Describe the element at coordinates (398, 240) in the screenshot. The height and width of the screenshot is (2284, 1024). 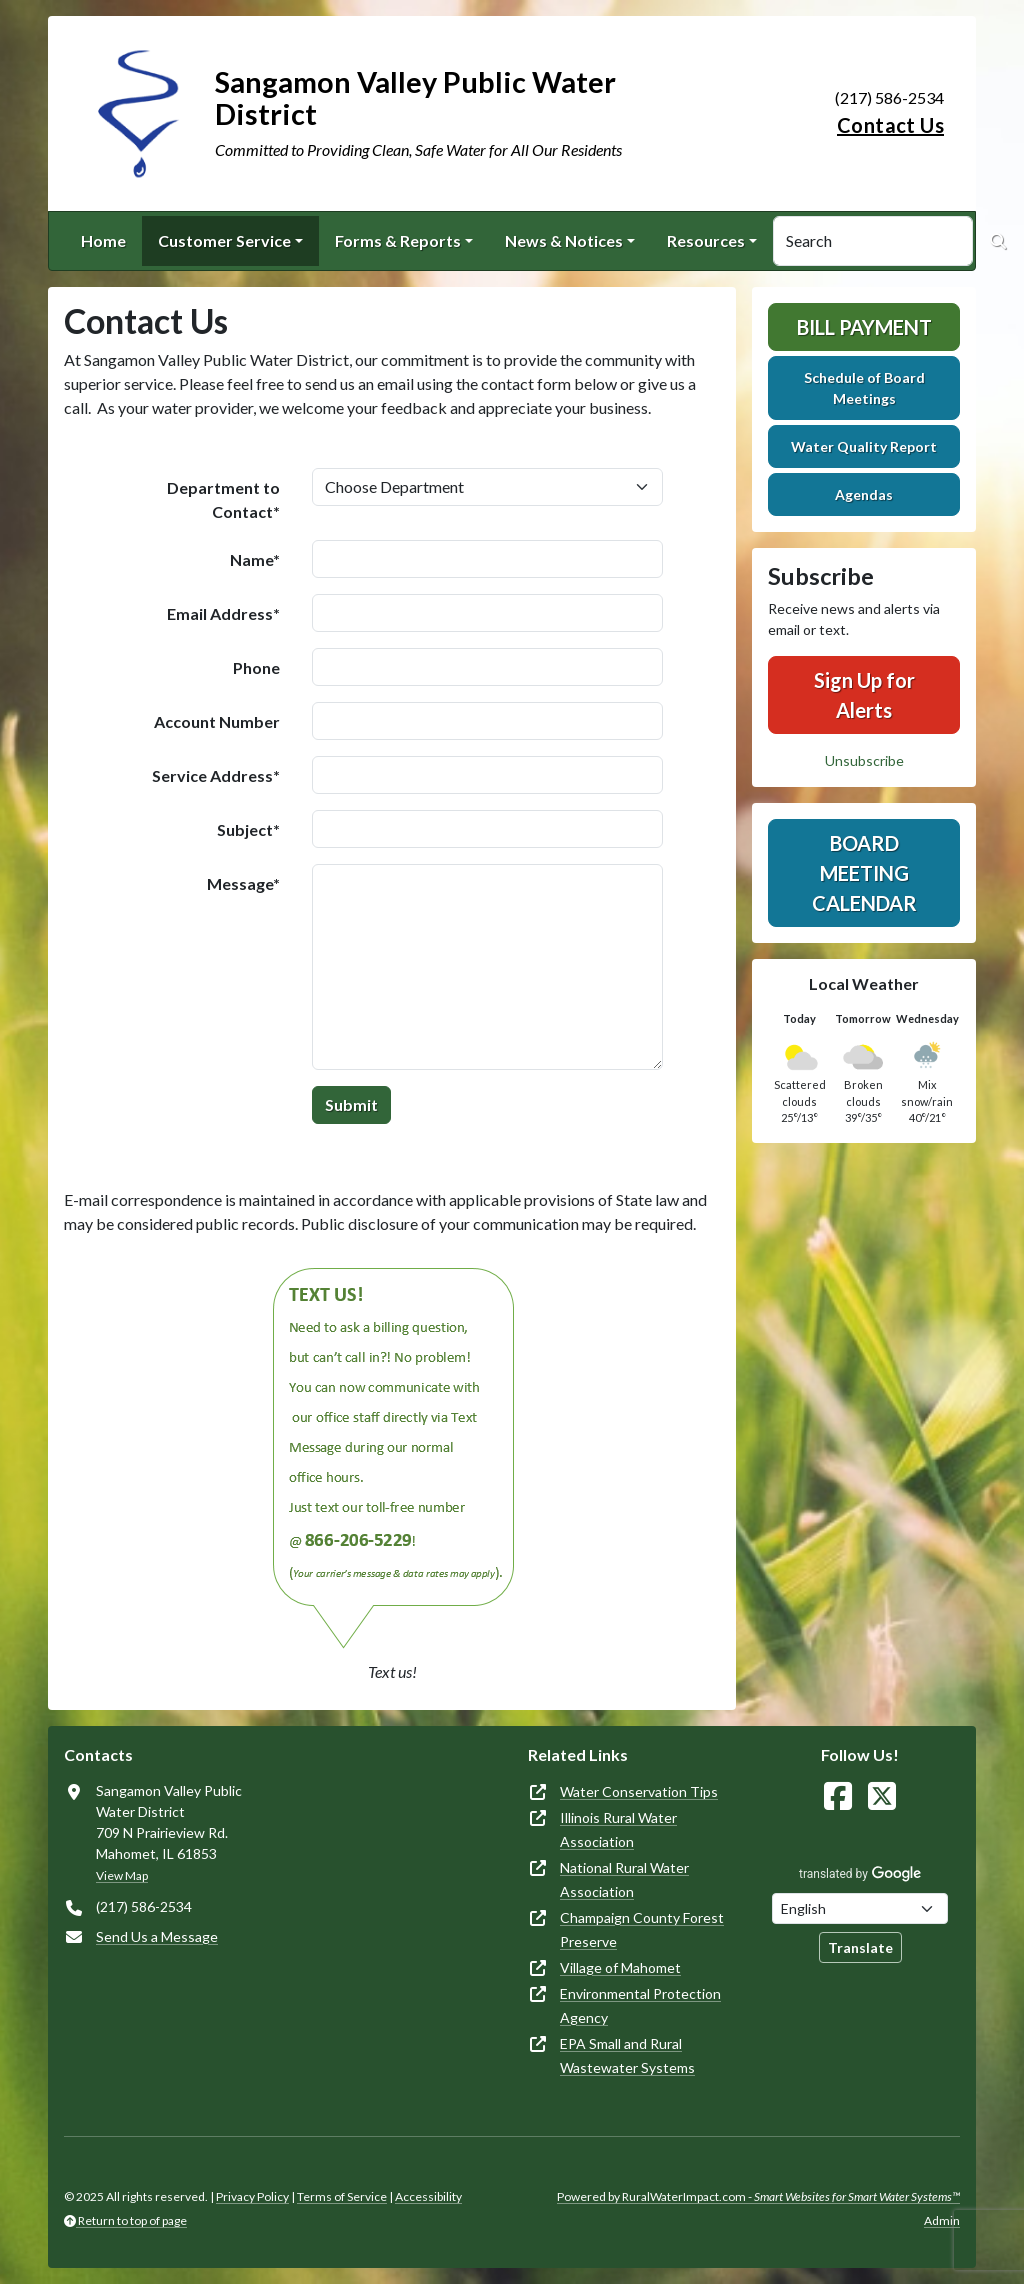
I see `Forms & Reports [button]` at that location.